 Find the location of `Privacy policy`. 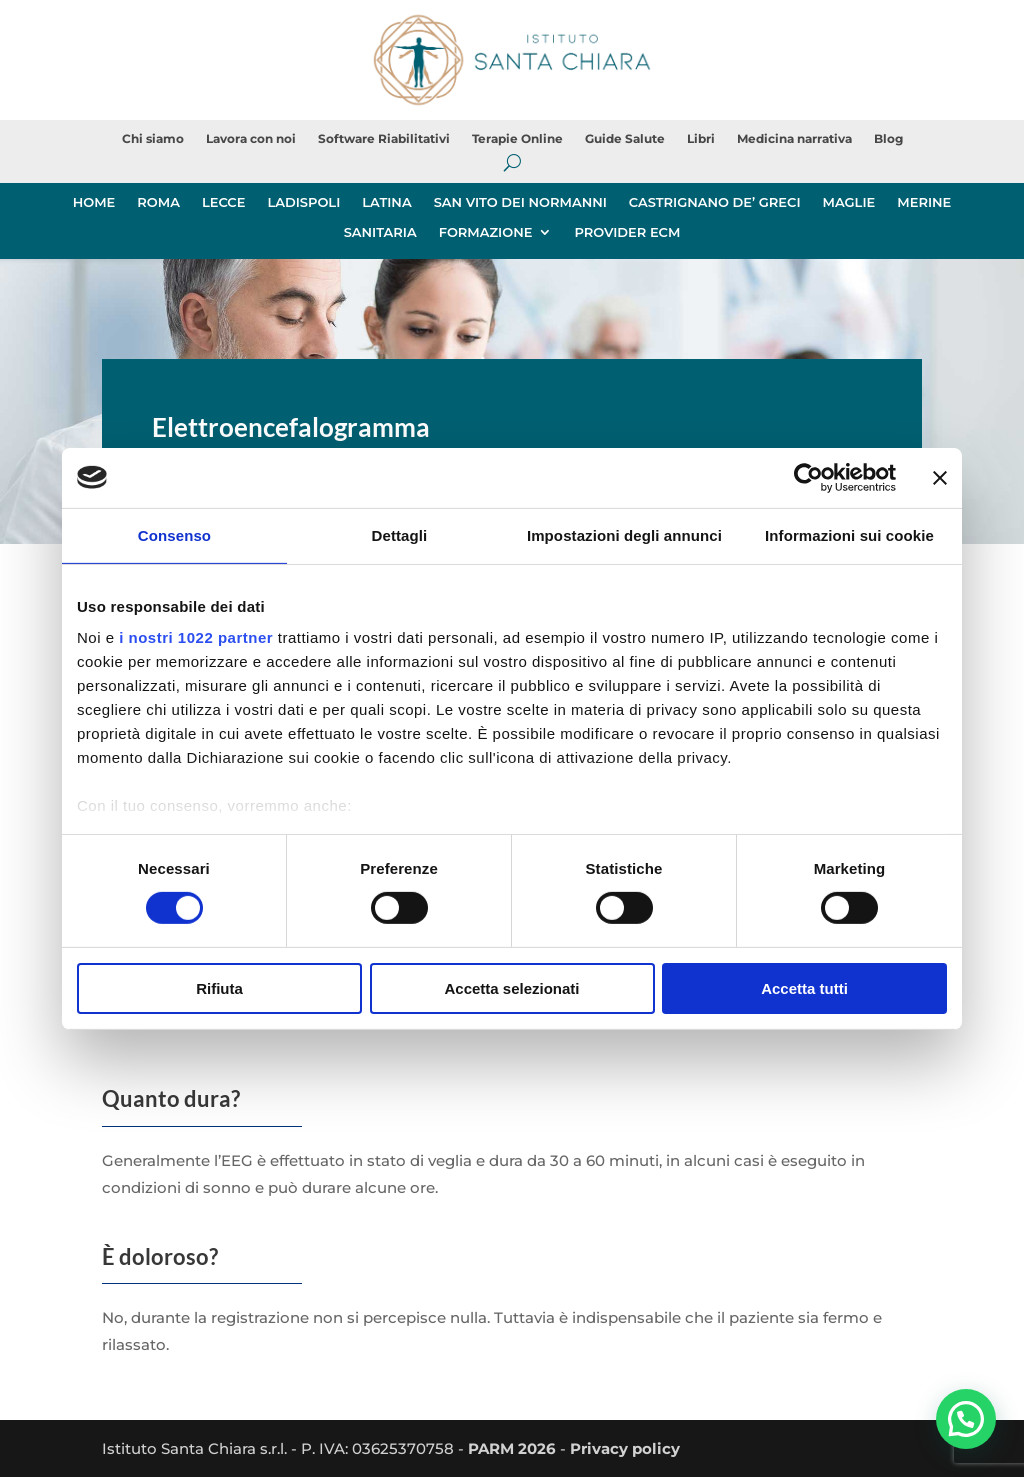

Privacy policy is located at coordinates (625, 1448).